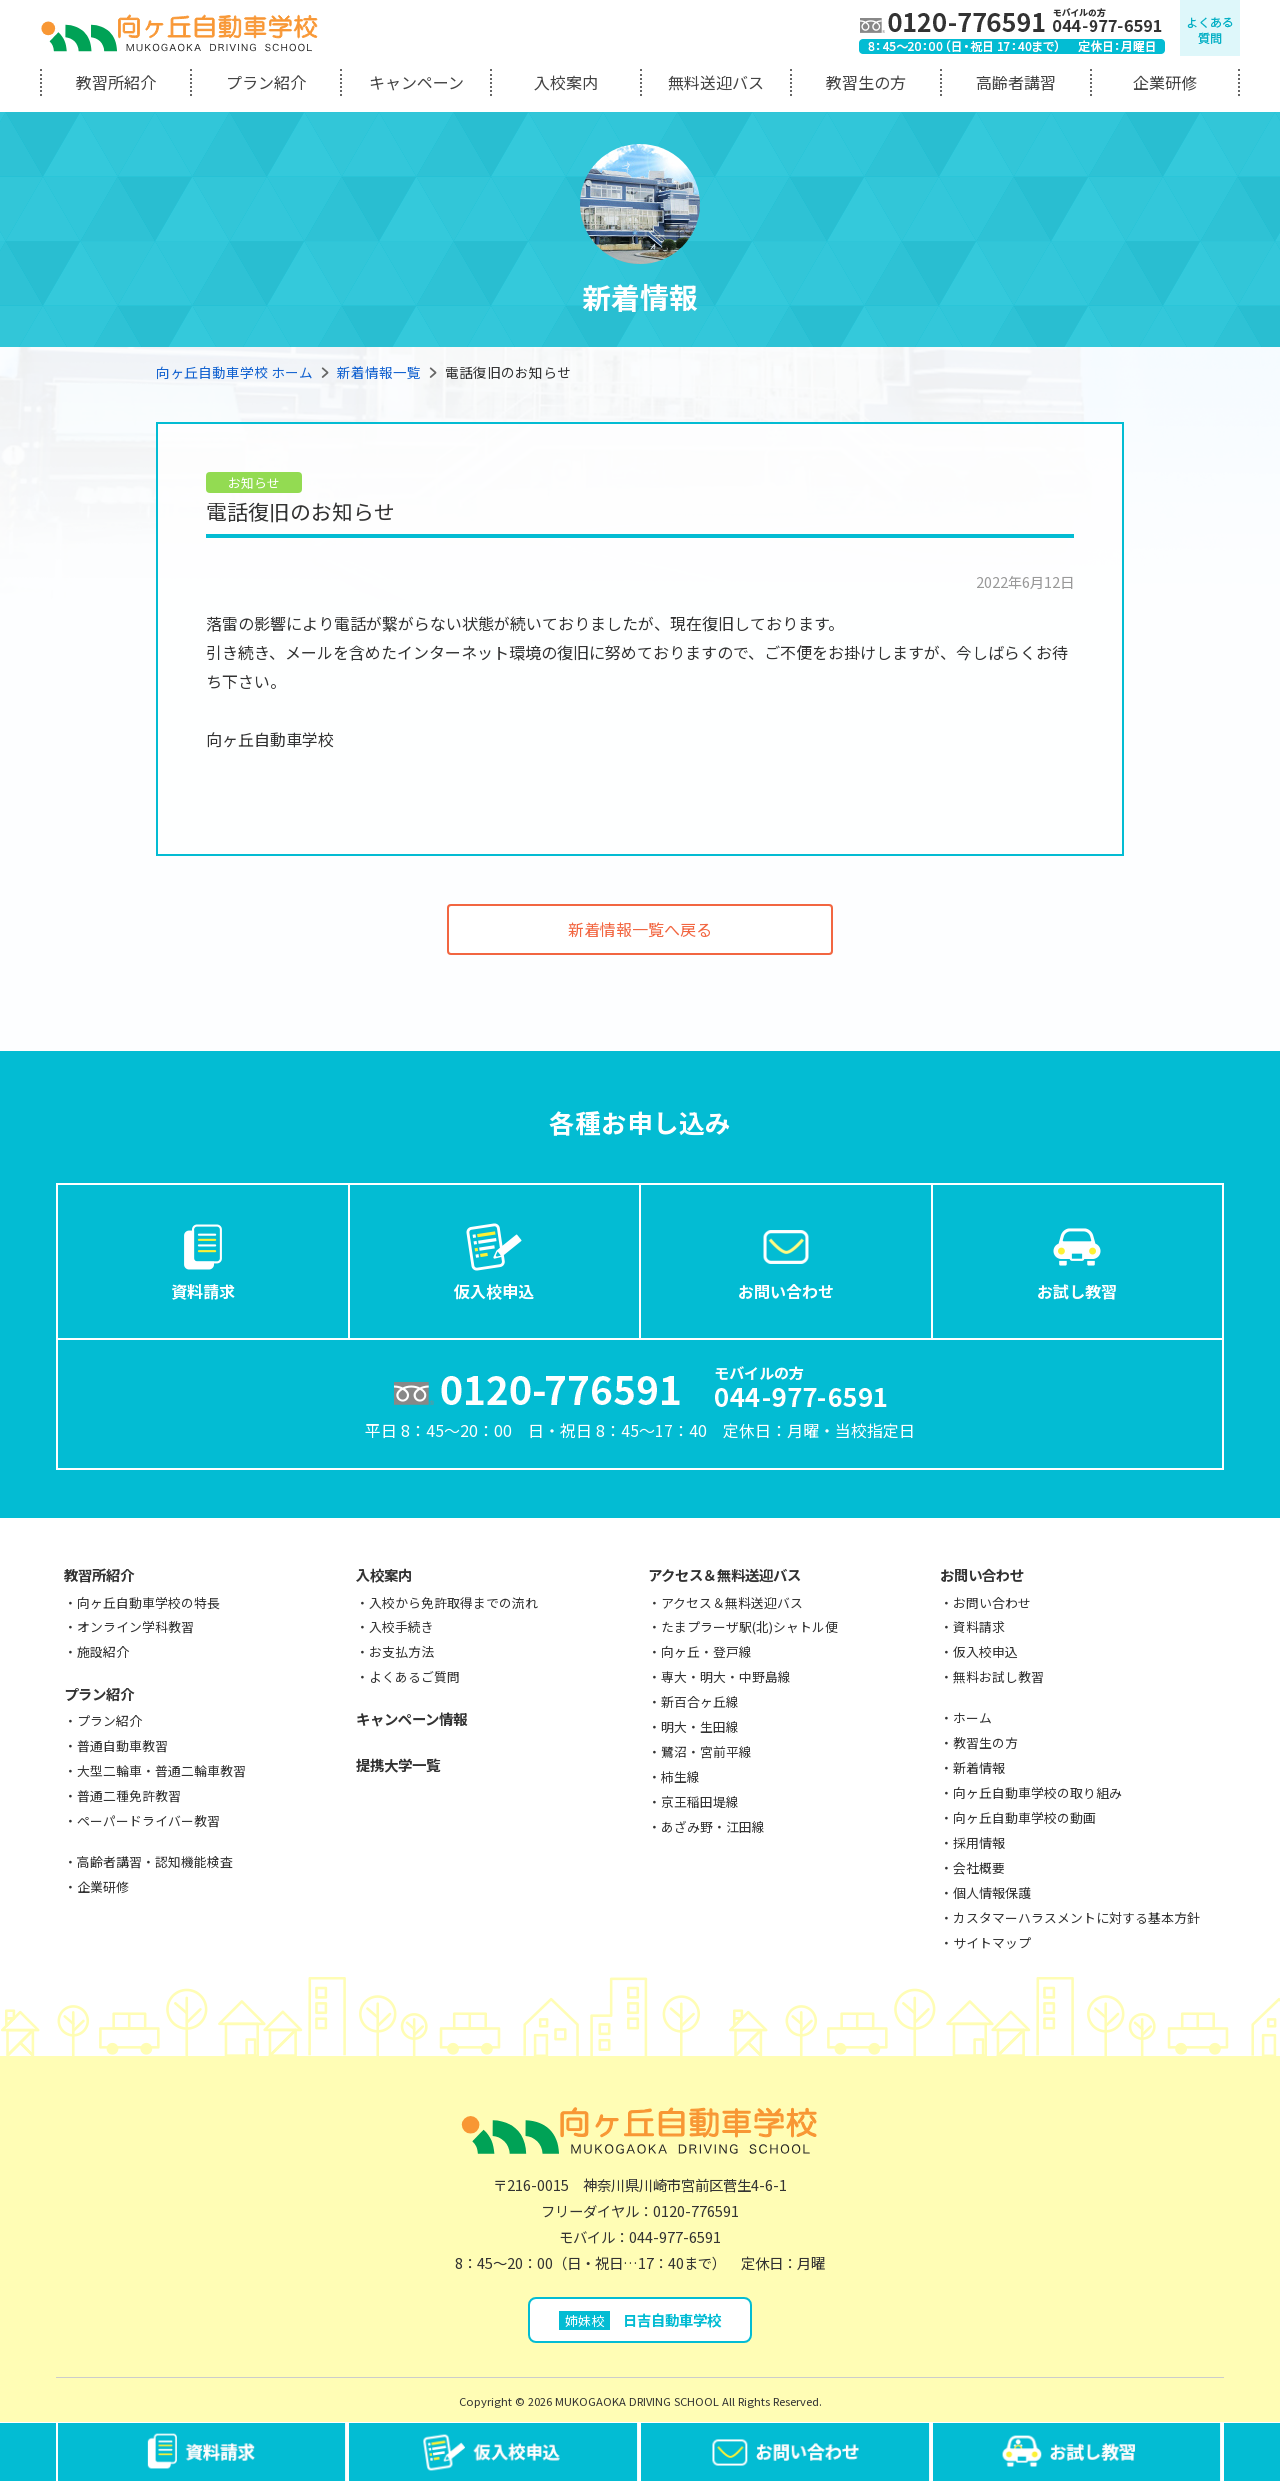 This screenshot has width=1280, height=2481. Describe the element at coordinates (103, 1651) in the screenshot. I see `施設紹介` at that location.